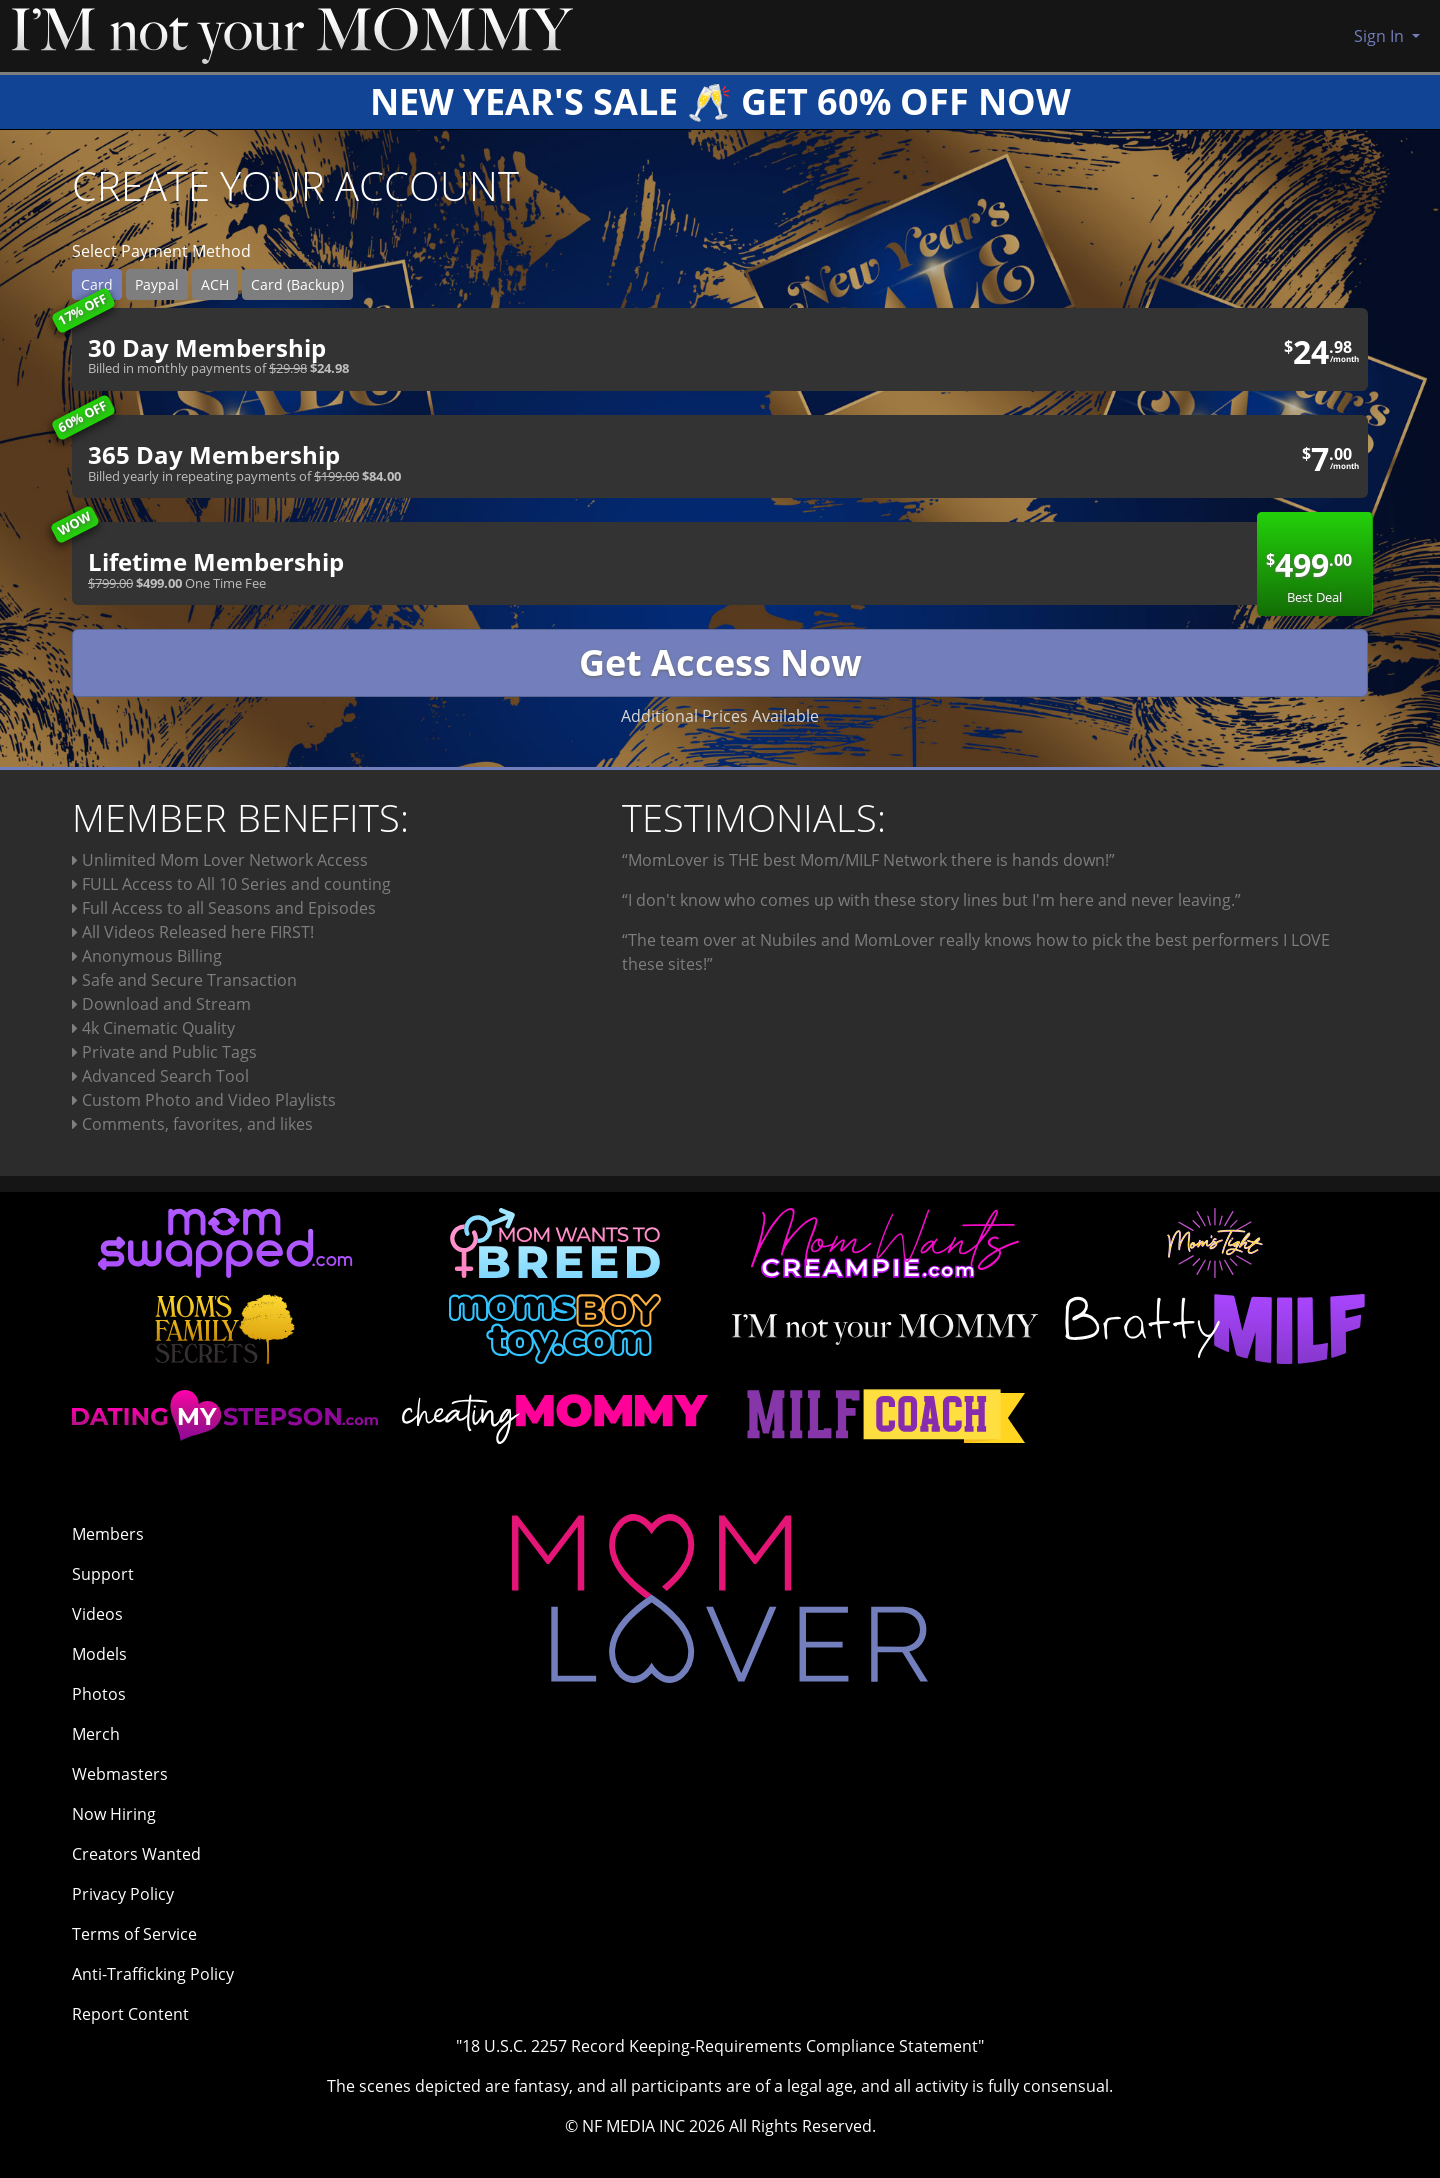  Describe the element at coordinates (123, 1894) in the screenshot. I see `Privacy Policy` at that location.